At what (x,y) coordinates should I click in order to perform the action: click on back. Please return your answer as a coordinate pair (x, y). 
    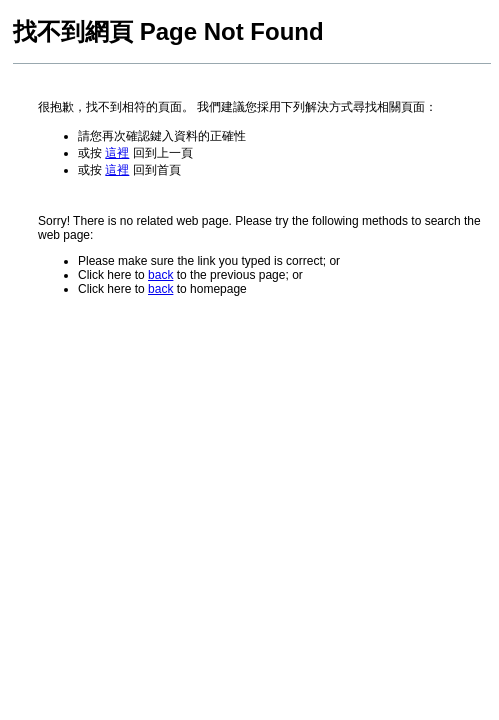
    Looking at the image, I should click on (160, 275).